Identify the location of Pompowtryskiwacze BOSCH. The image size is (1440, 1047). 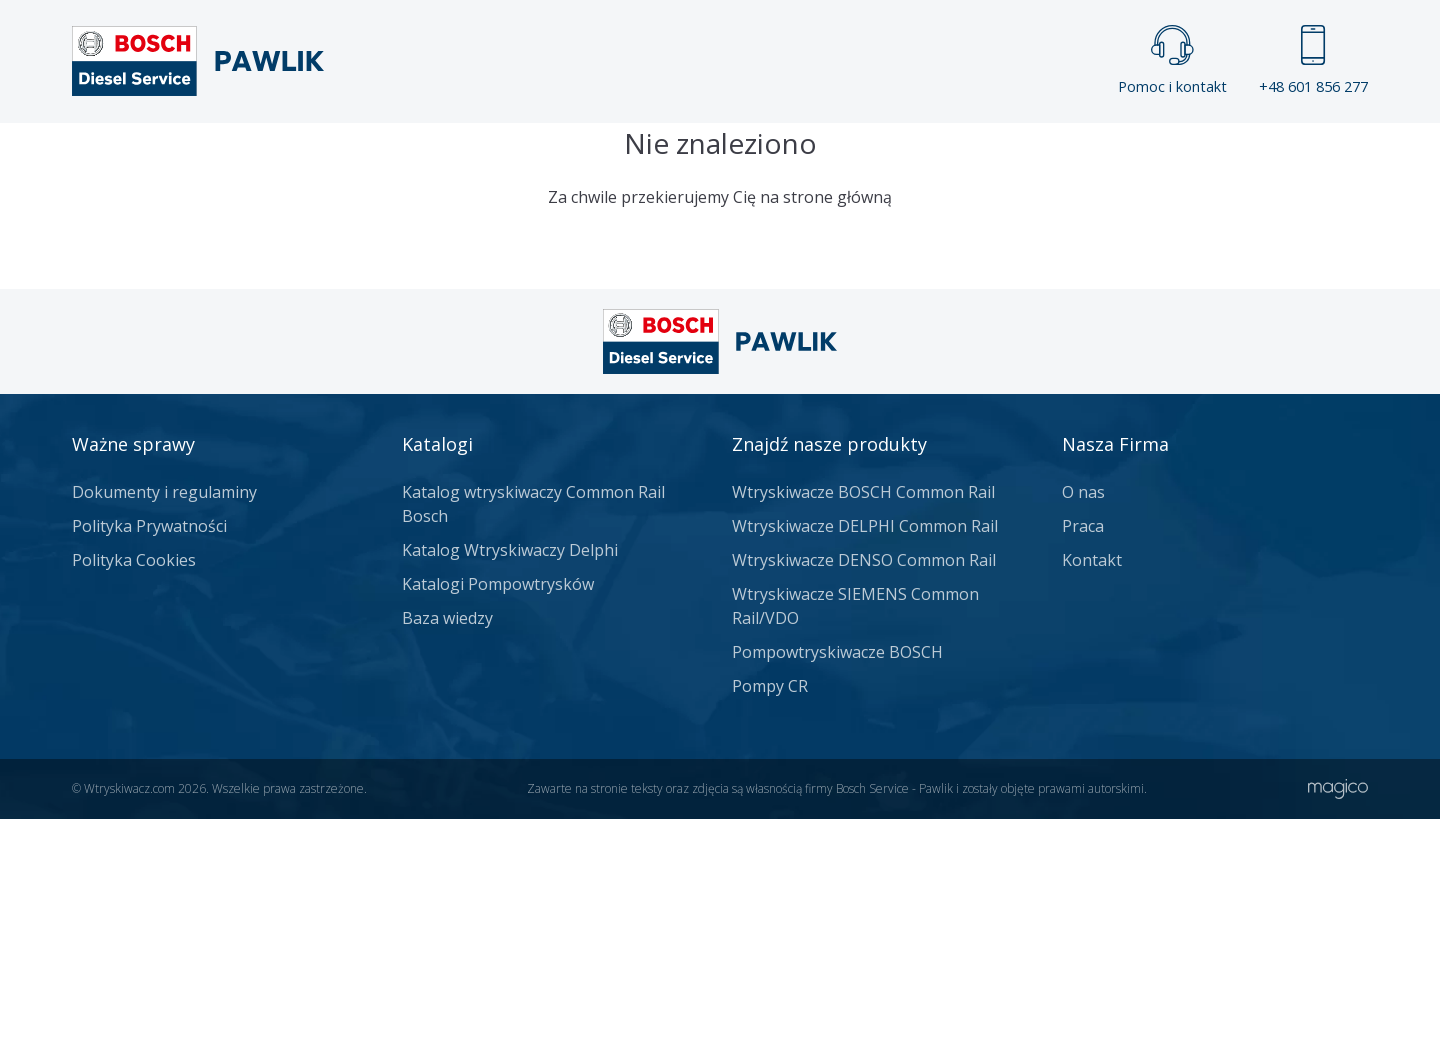
(837, 880).